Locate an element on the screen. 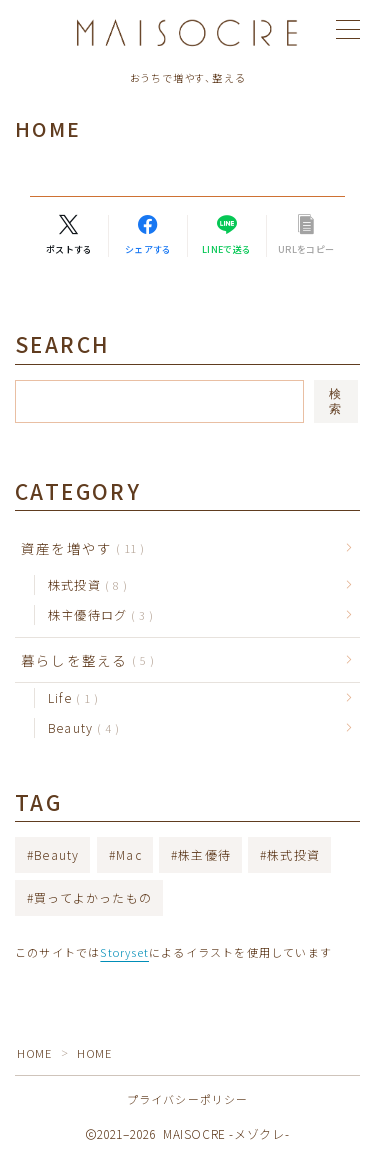  Mac [Mac (2個の項目)] is located at coordinates (129, 854).